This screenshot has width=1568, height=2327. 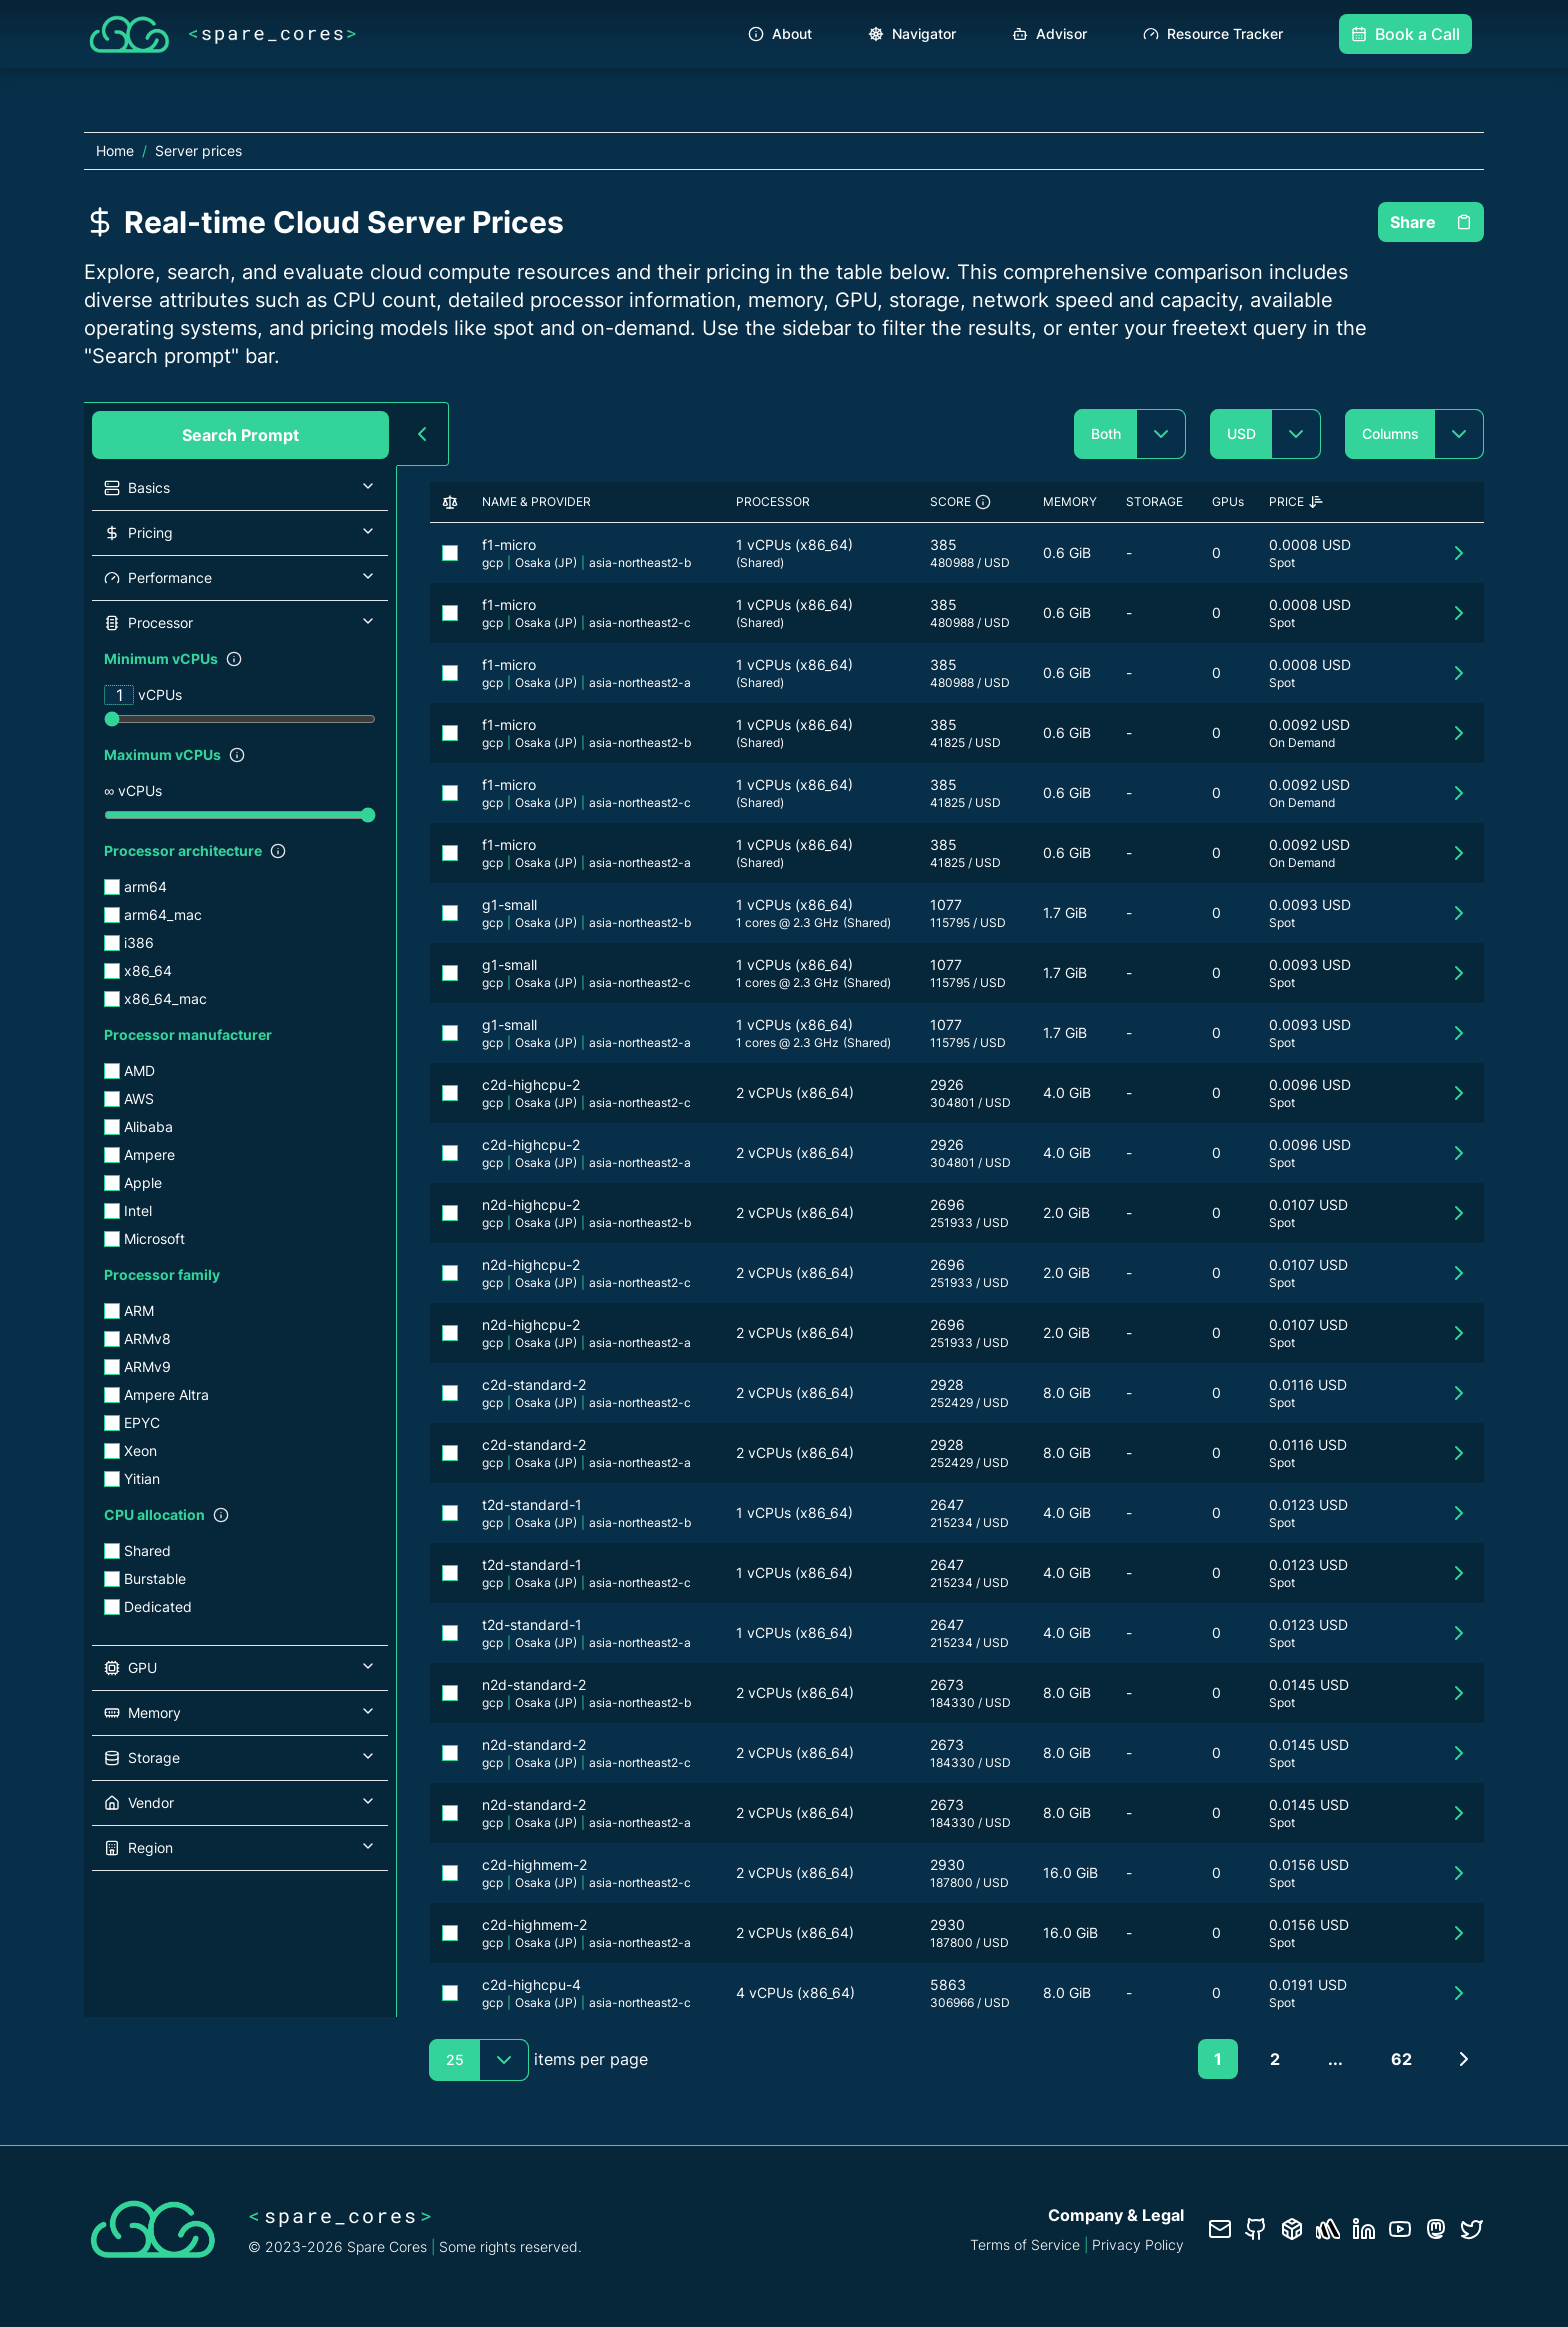 I want to click on [YouTube channel], so click(x=1400, y=2229).